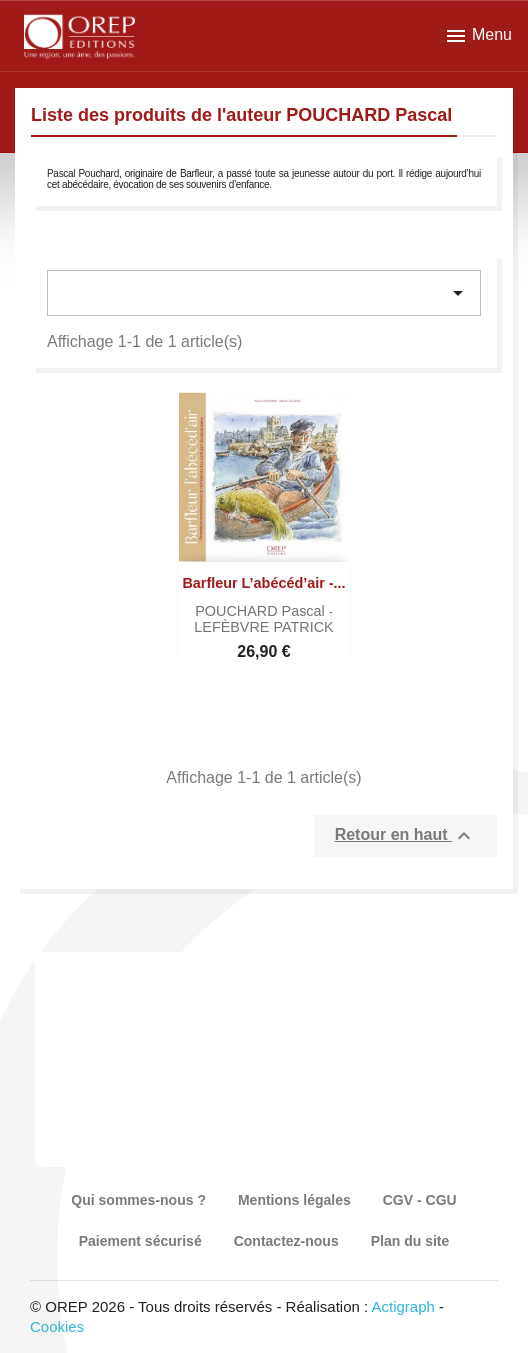  What do you see at coordinates (410, 1241) in the screenshot?
I see `Plan du site` at bounding box center [410, 1241].